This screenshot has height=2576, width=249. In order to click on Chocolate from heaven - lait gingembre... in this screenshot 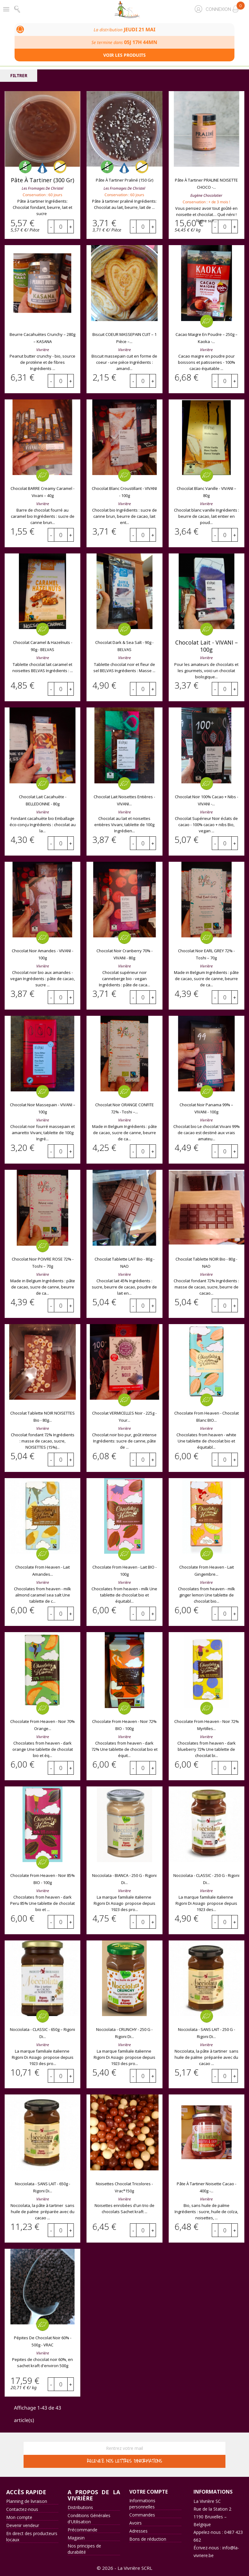, I will do `click(206, 1570)`.